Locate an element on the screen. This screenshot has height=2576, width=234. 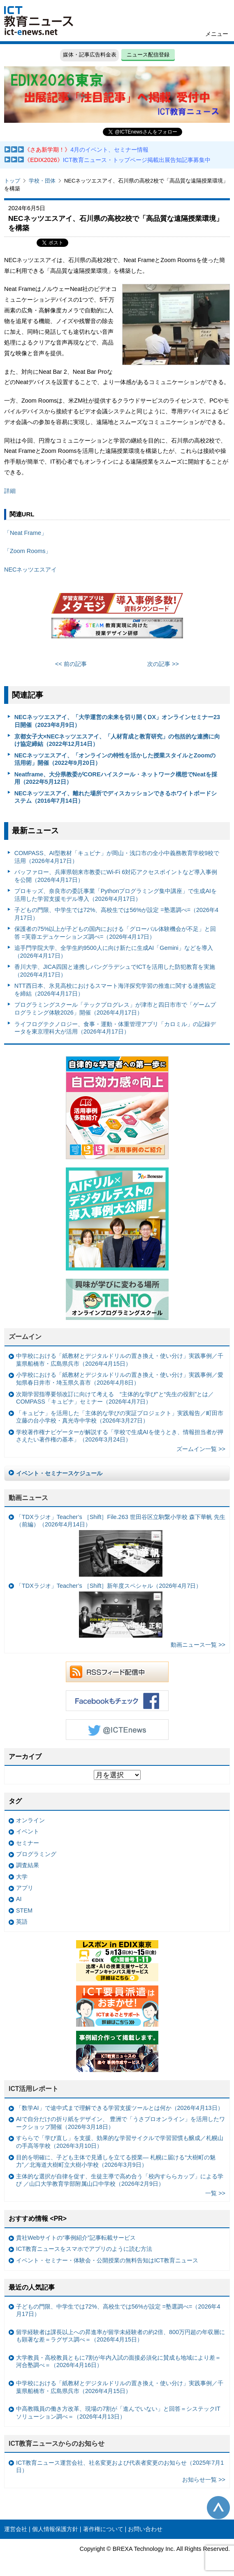
媒体・記事広告料金表 is located at coordinates (89, 55).